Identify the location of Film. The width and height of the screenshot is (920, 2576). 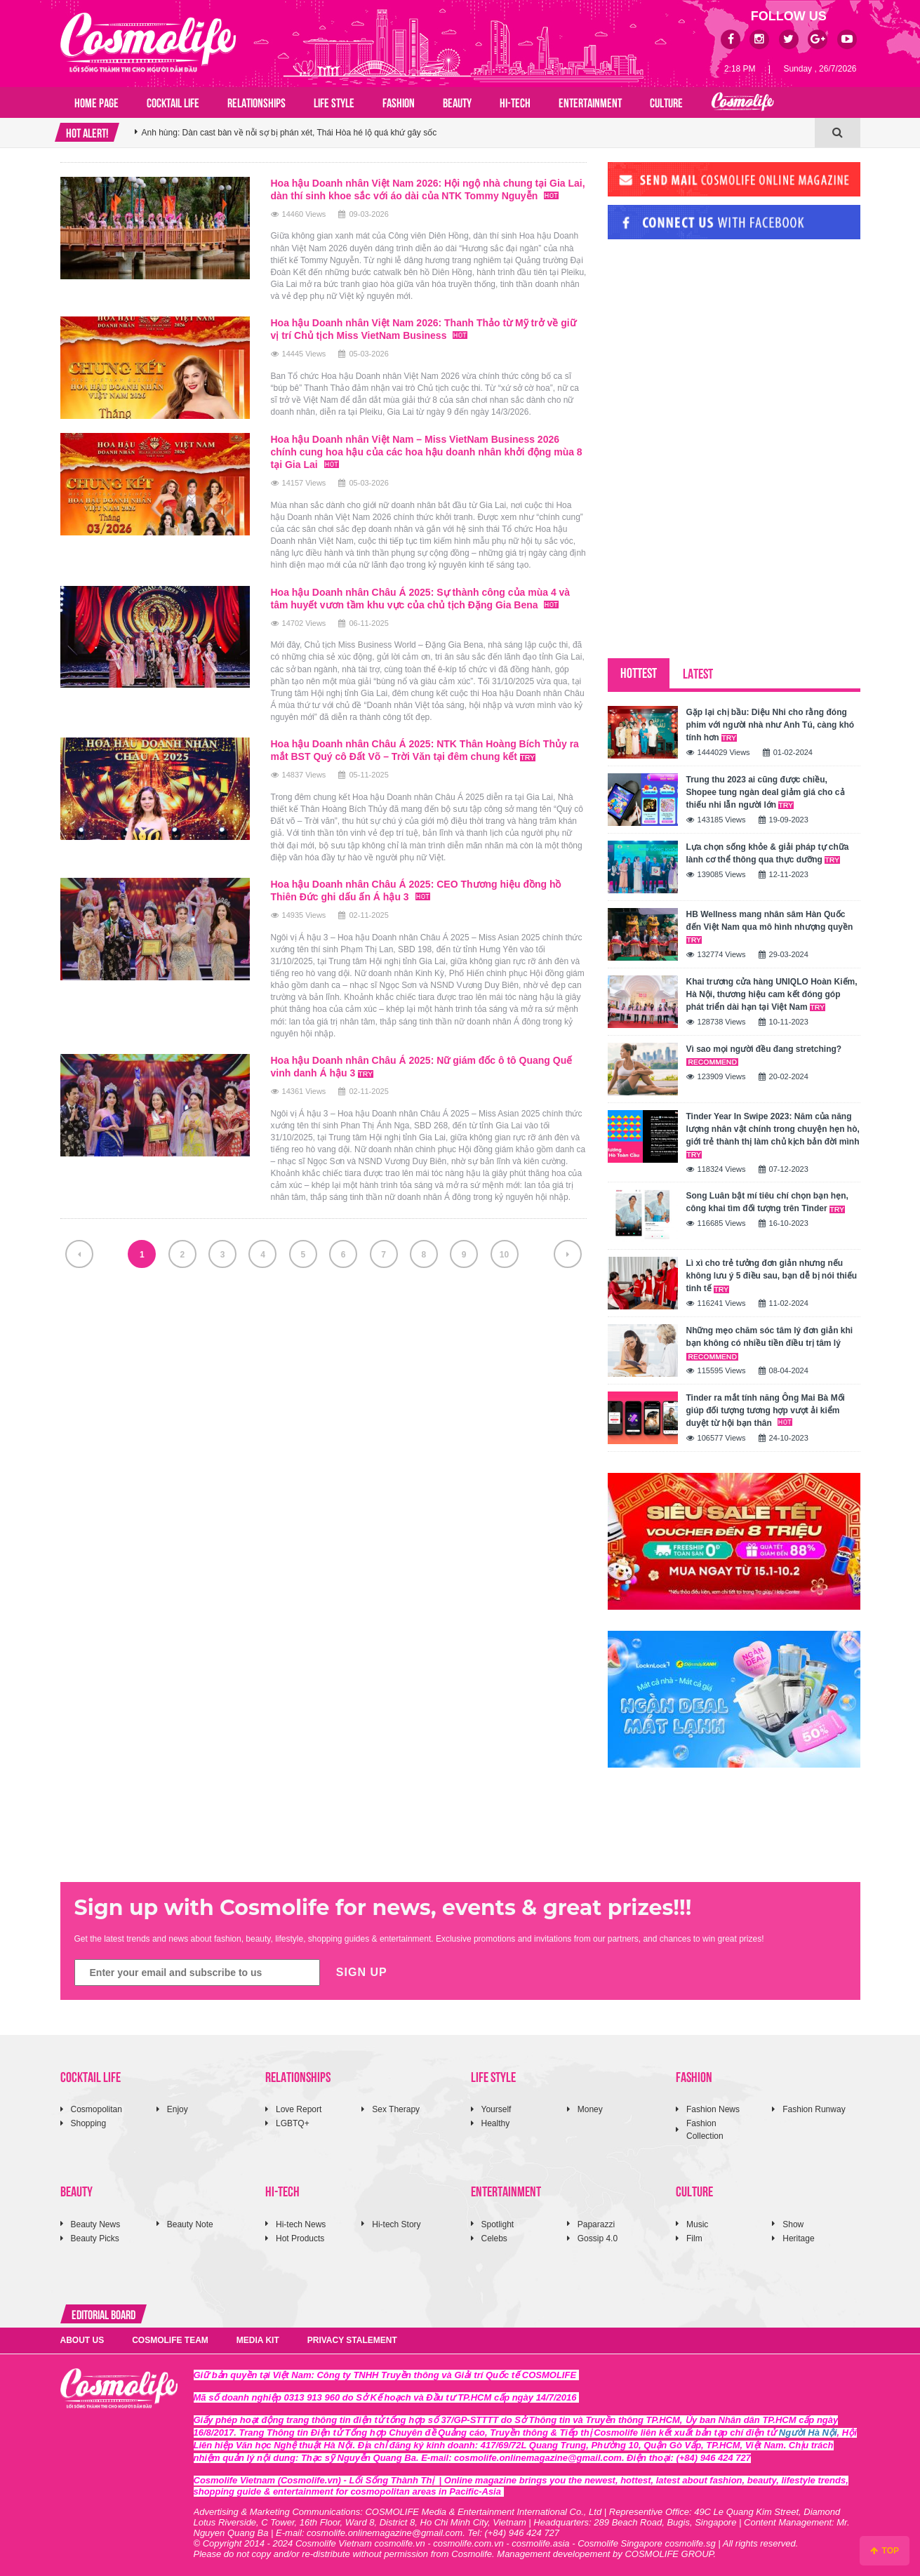
(694, 2238).